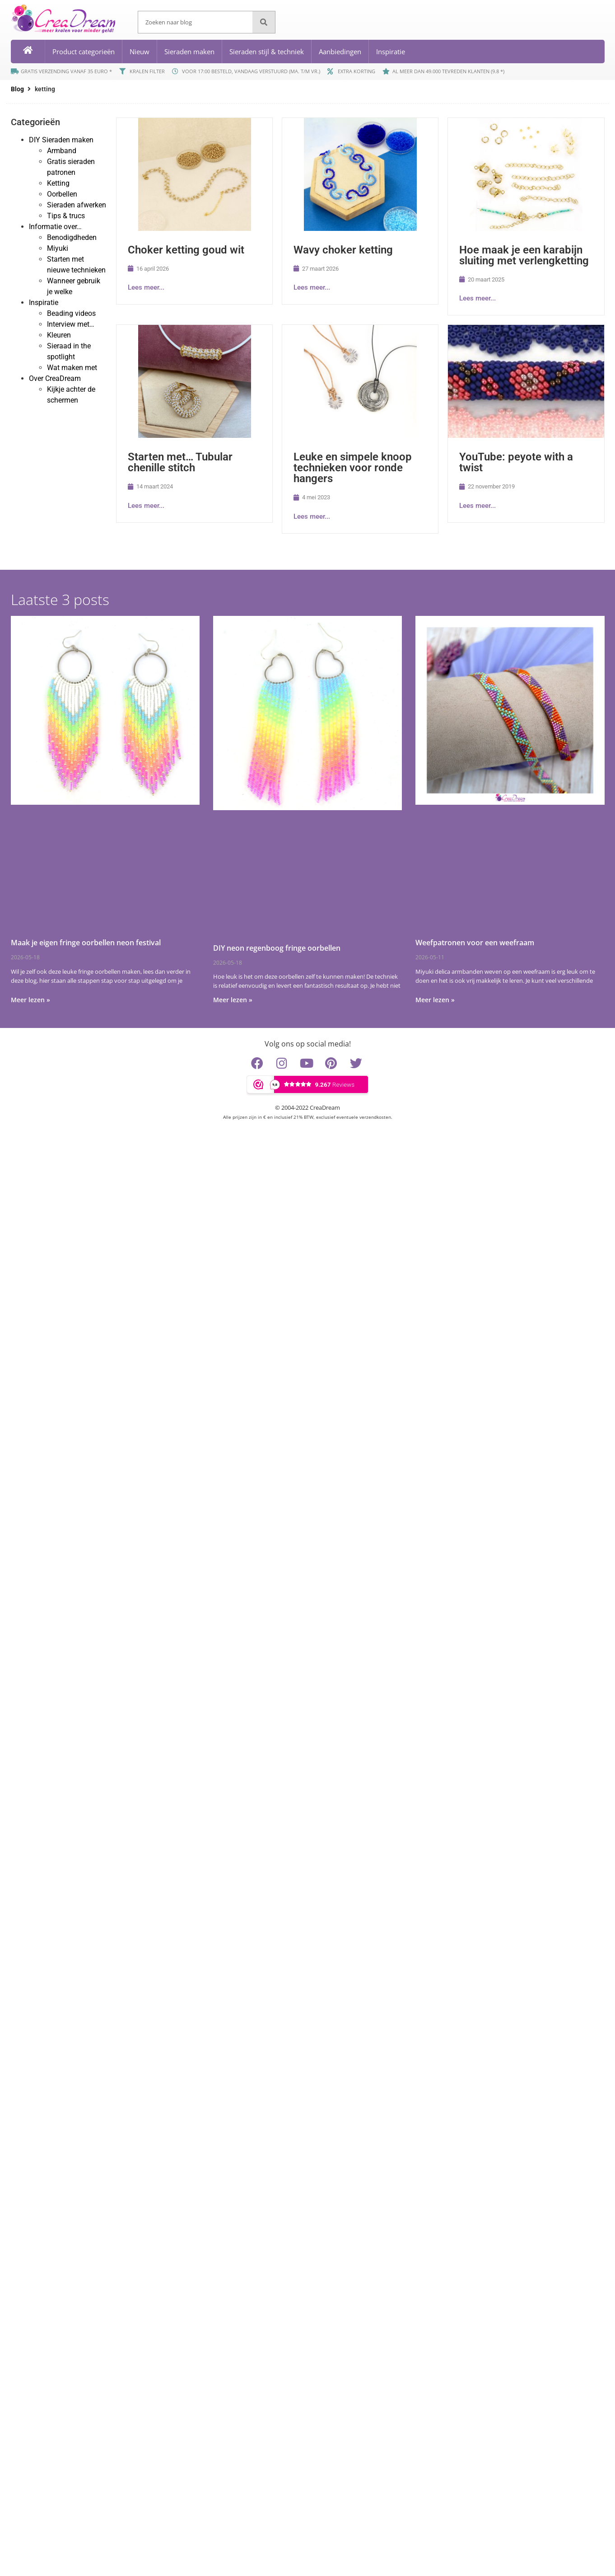 Image resolution: width=615 pixels, height=2576 pixels. What do you see at coordinates (58, 183) in the screenshot?
I see `Ketting` at bounding box center [58, 183].